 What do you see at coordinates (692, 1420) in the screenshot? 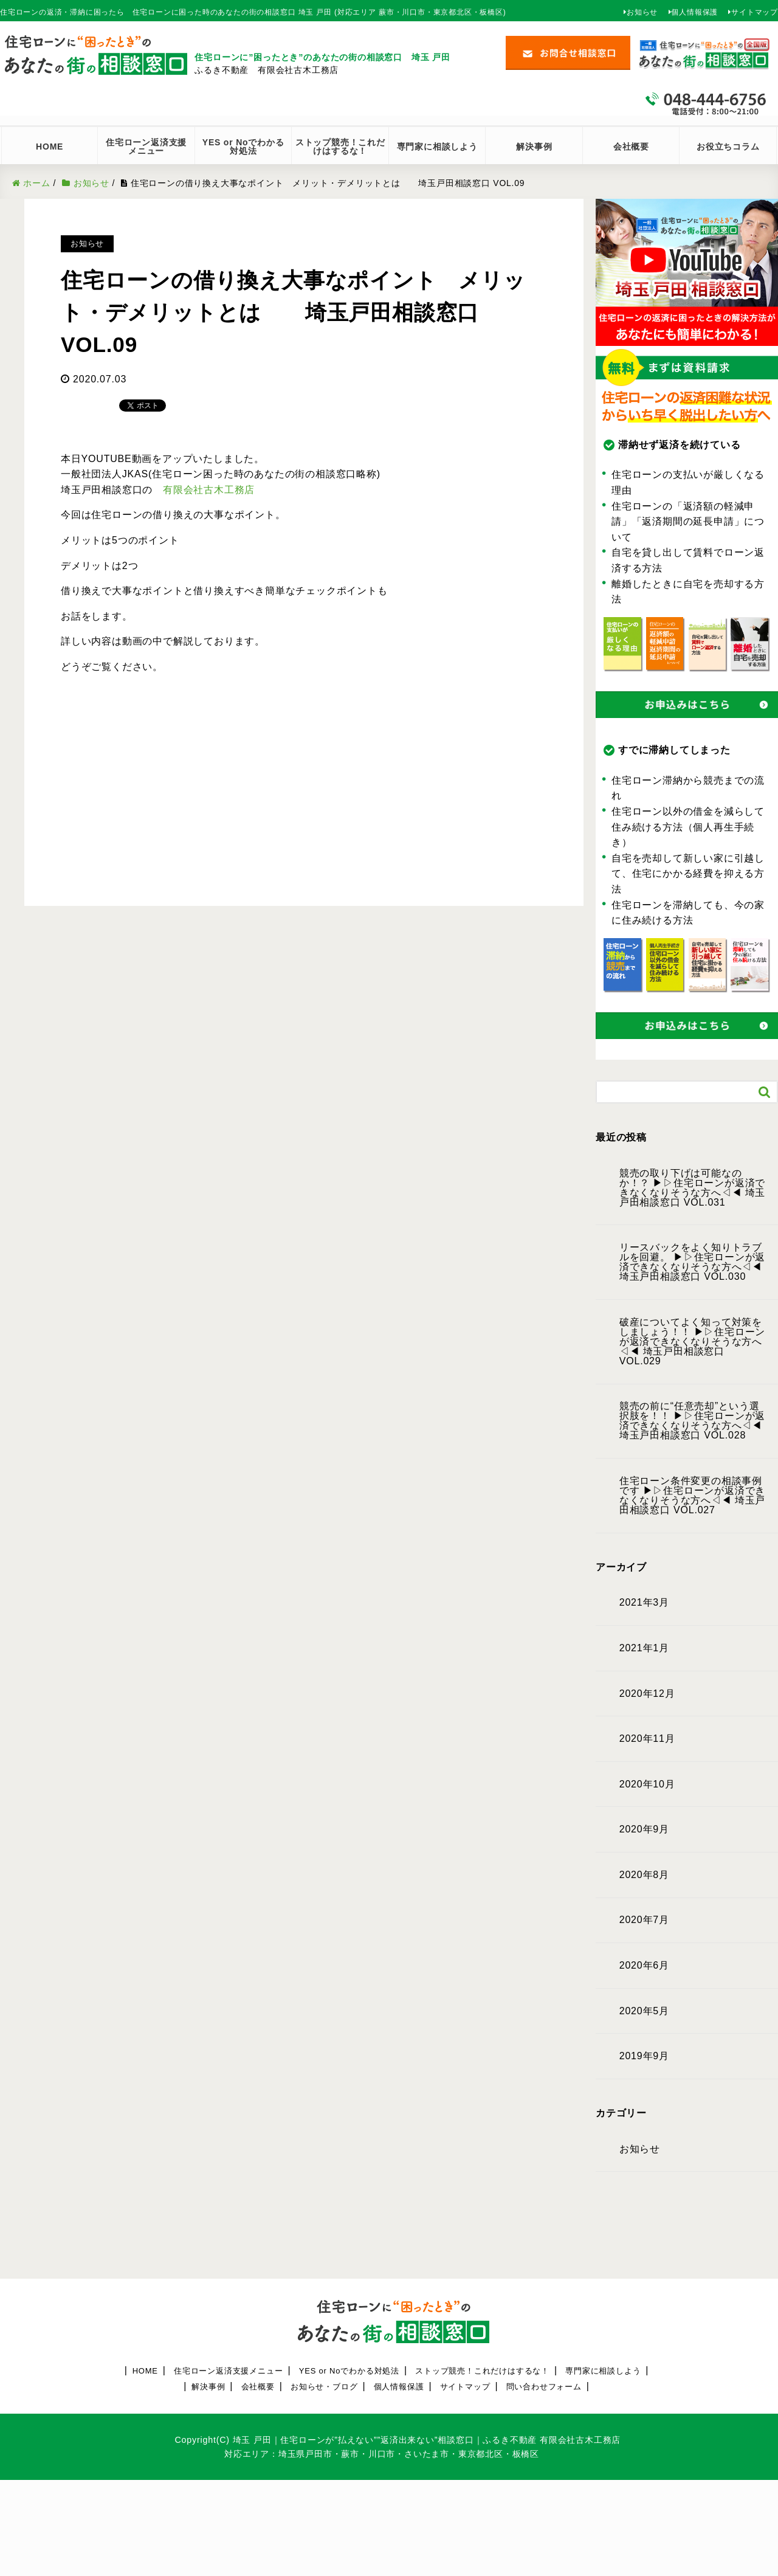
I see `競売の前に“任意売却”という選択肢を！！ ▶︎▷住宅ローンが返済できなくなりそうな方へ◁◀︎ 埼玉戸田相談窓口 VOL.028` at bounding box center [692, 1420].